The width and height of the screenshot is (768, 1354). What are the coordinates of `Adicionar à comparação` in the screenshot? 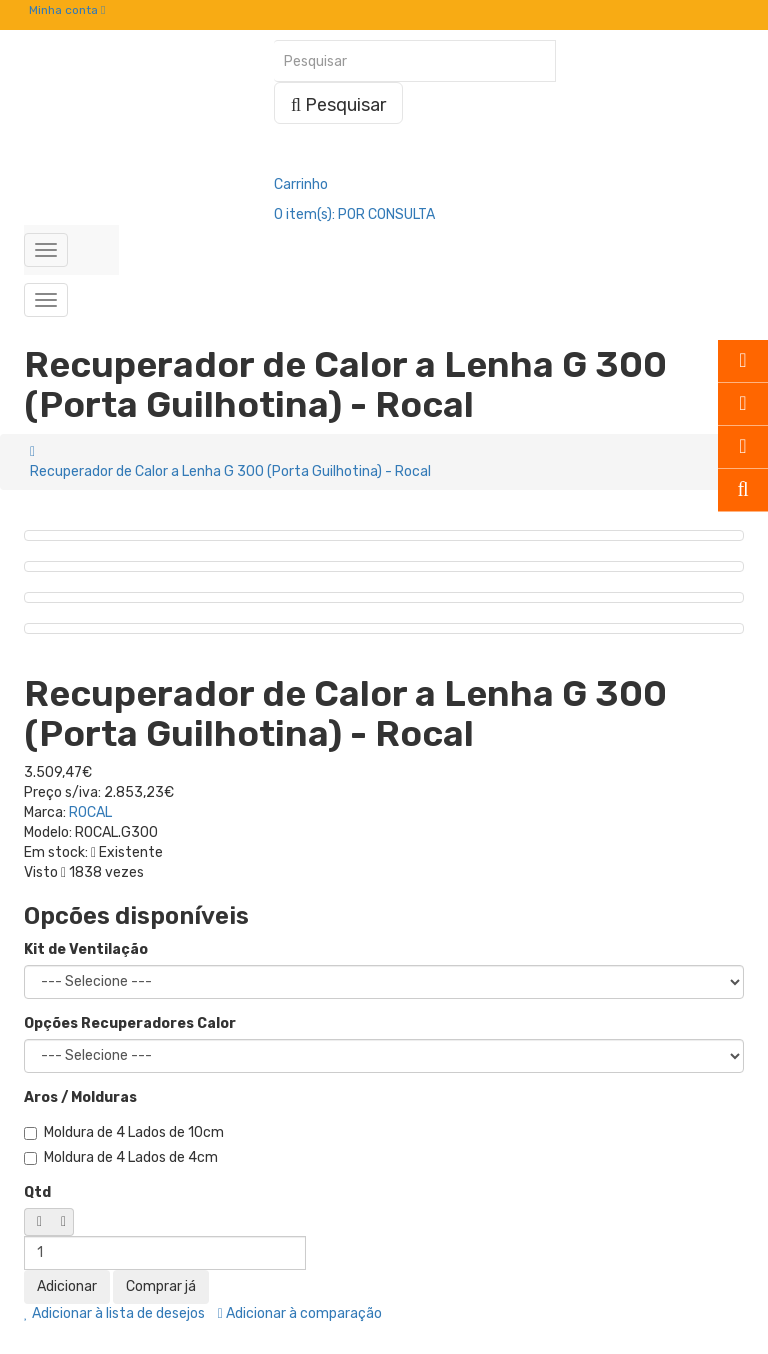 It's located at (300, 1313).